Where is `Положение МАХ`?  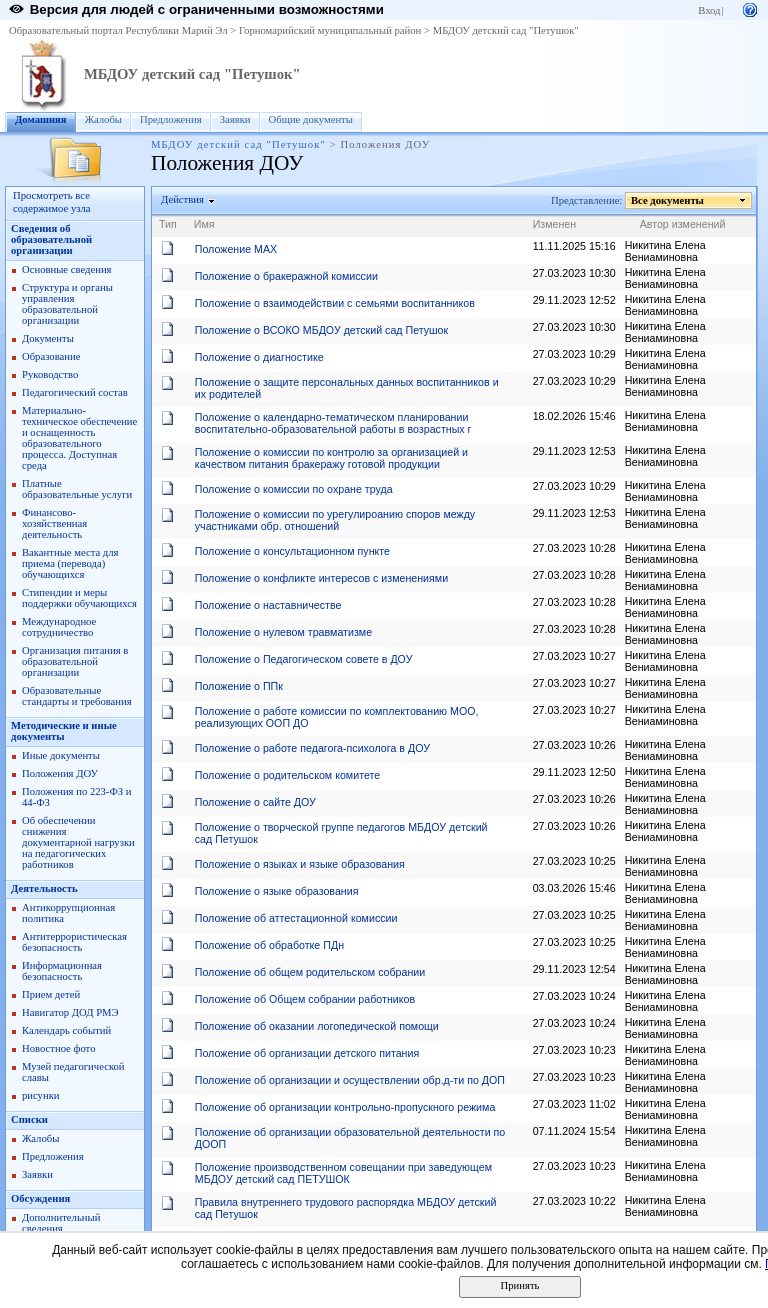 Положение МАХ is located at coordinates (236, 249).